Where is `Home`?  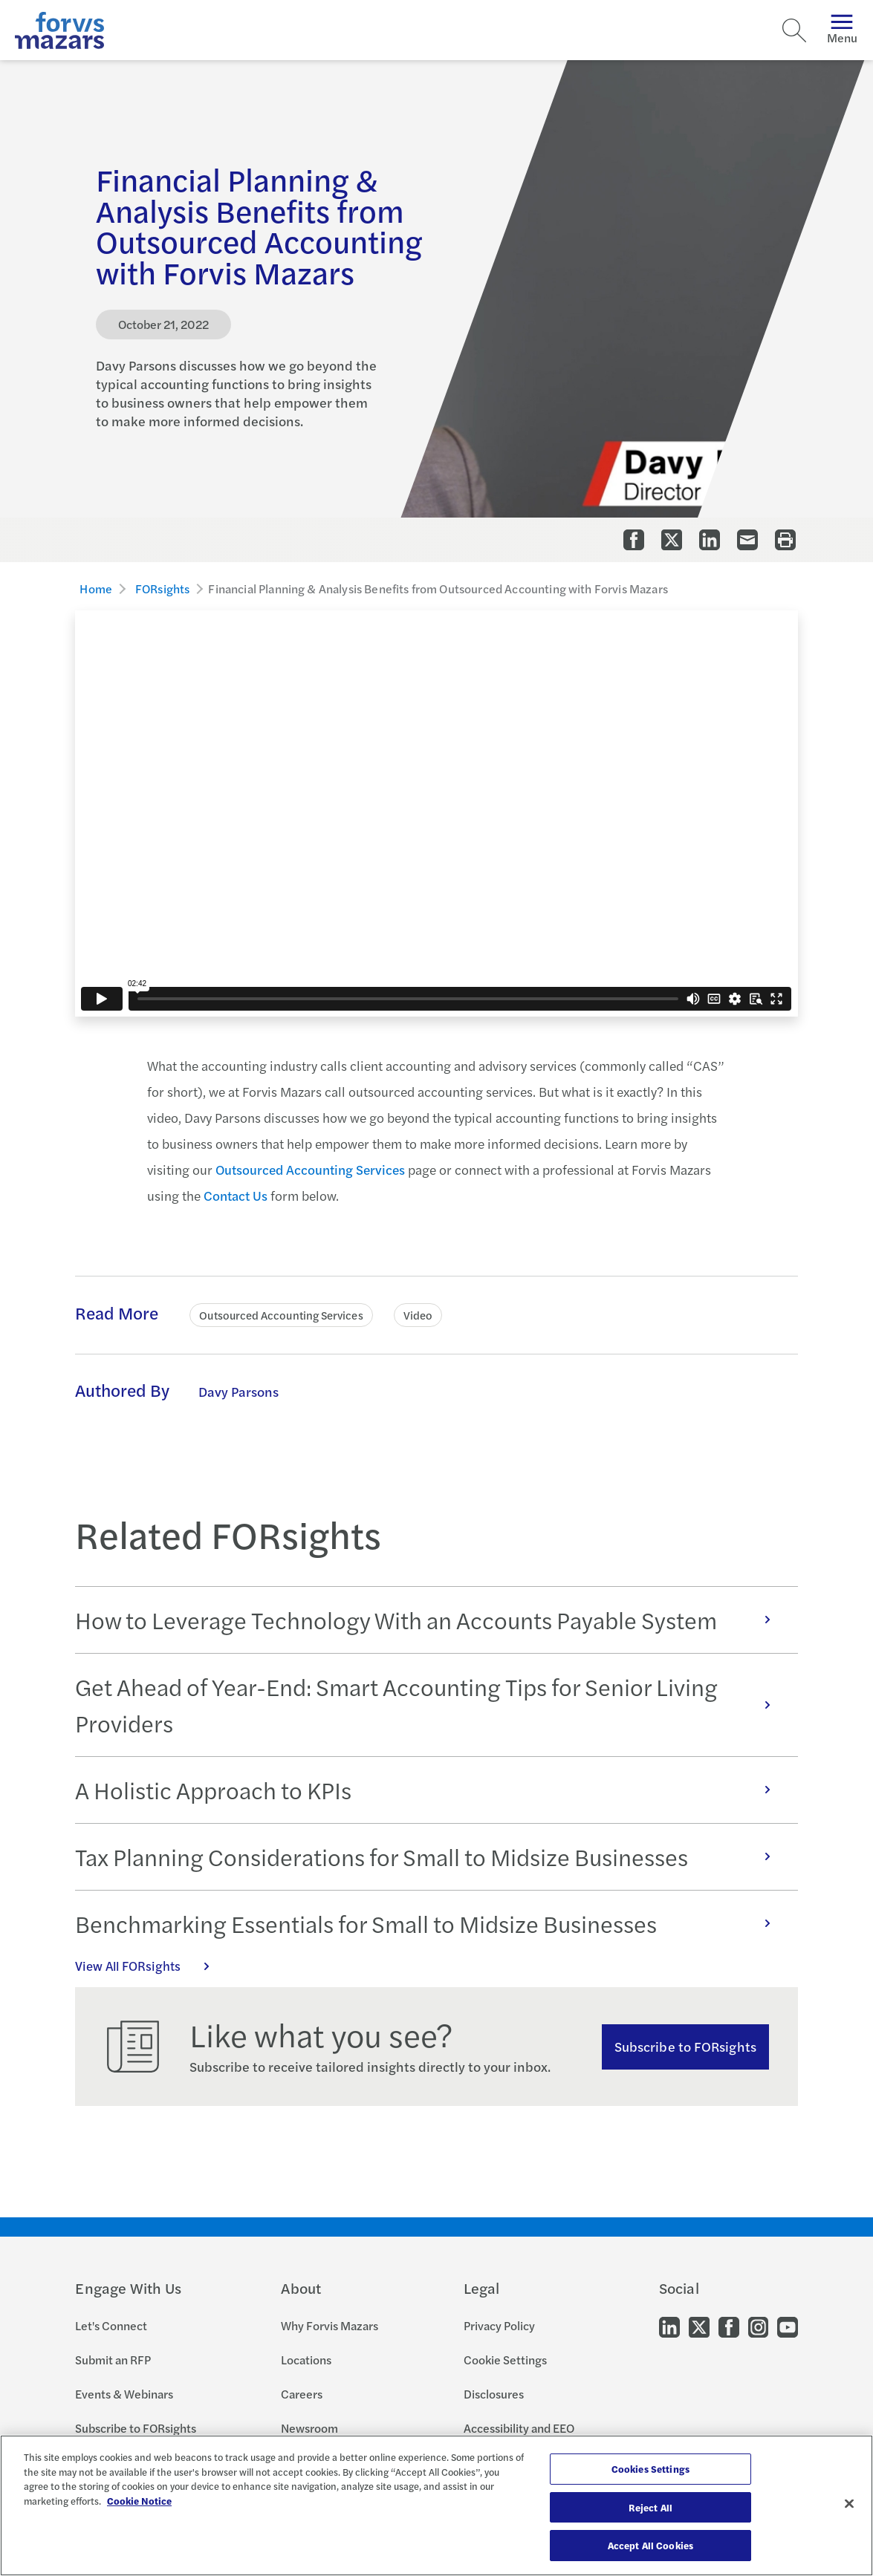
Home is located at coordinates (95, 588).